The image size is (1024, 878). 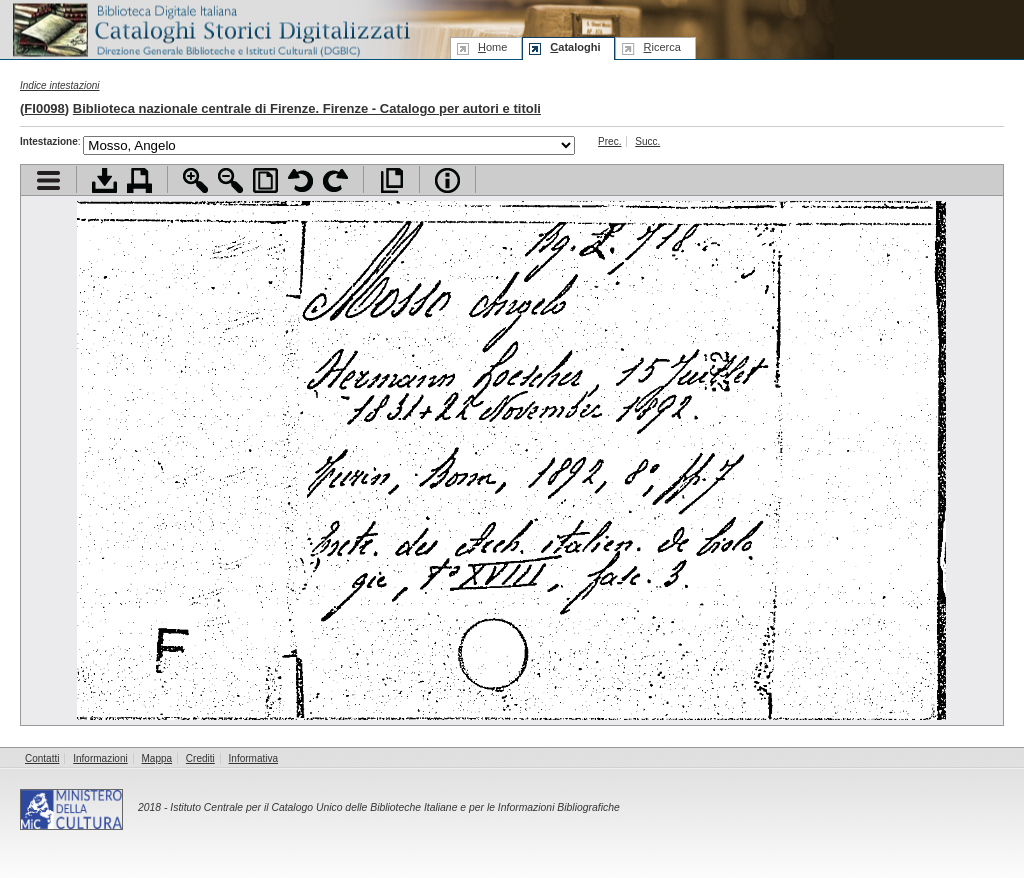 I want to click on Ruota pagina a sinistra, so click(x=300, y=180).